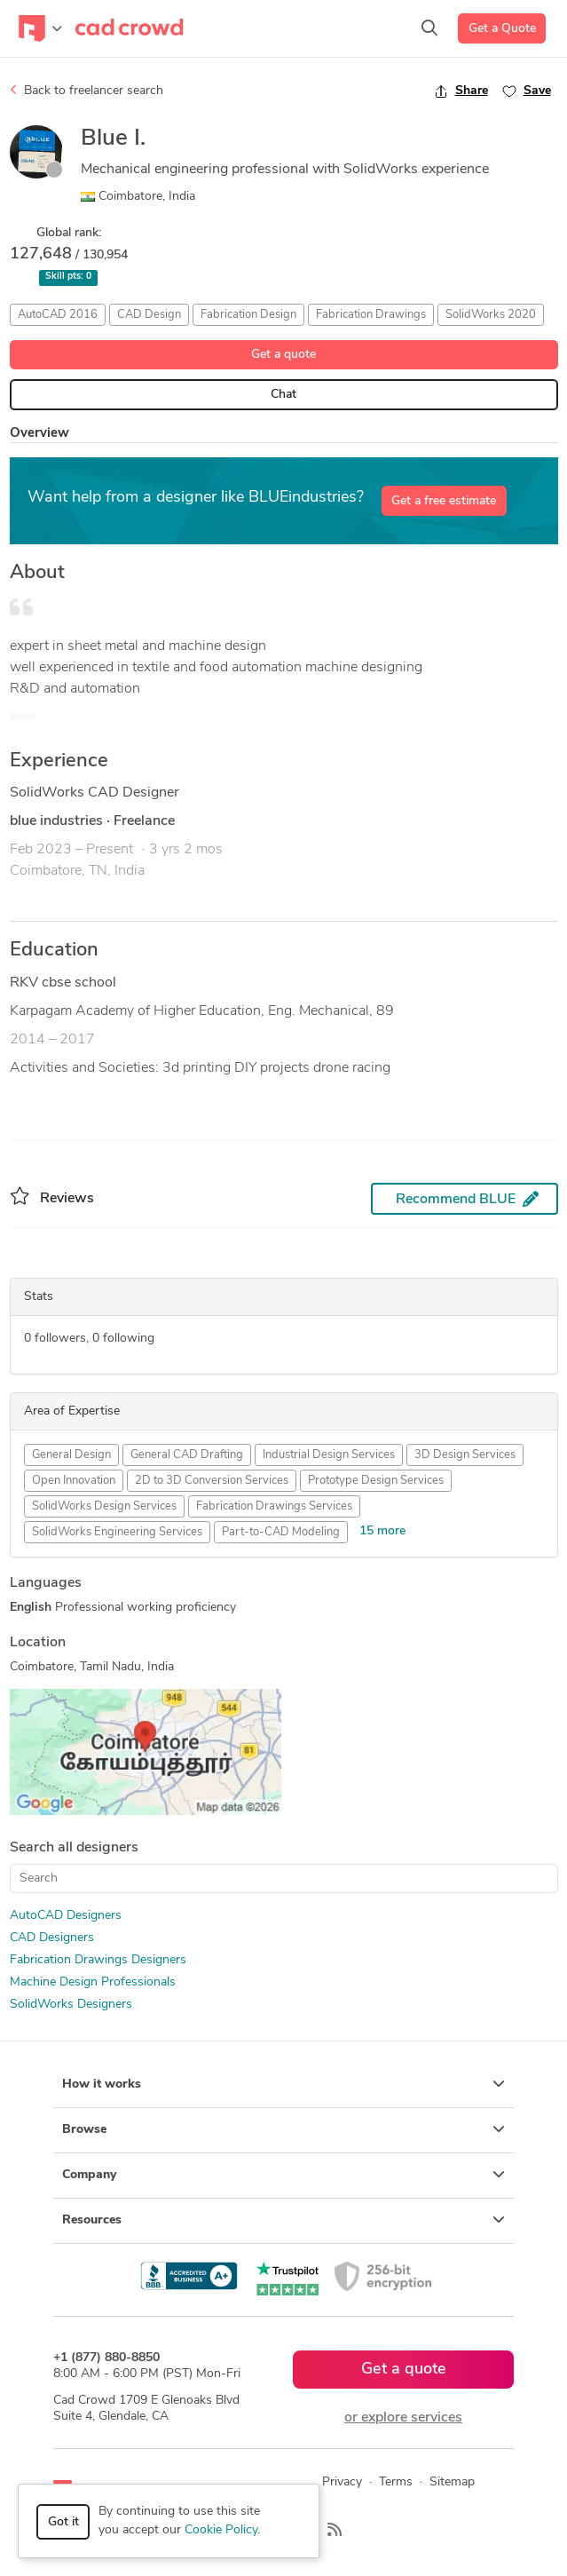 The width and height of the screenshot is (567, 2576). What do you see at coordinates (283, 2129) in the screenshot?
I see `Browse [button]` at bounding box center [283, 2129].